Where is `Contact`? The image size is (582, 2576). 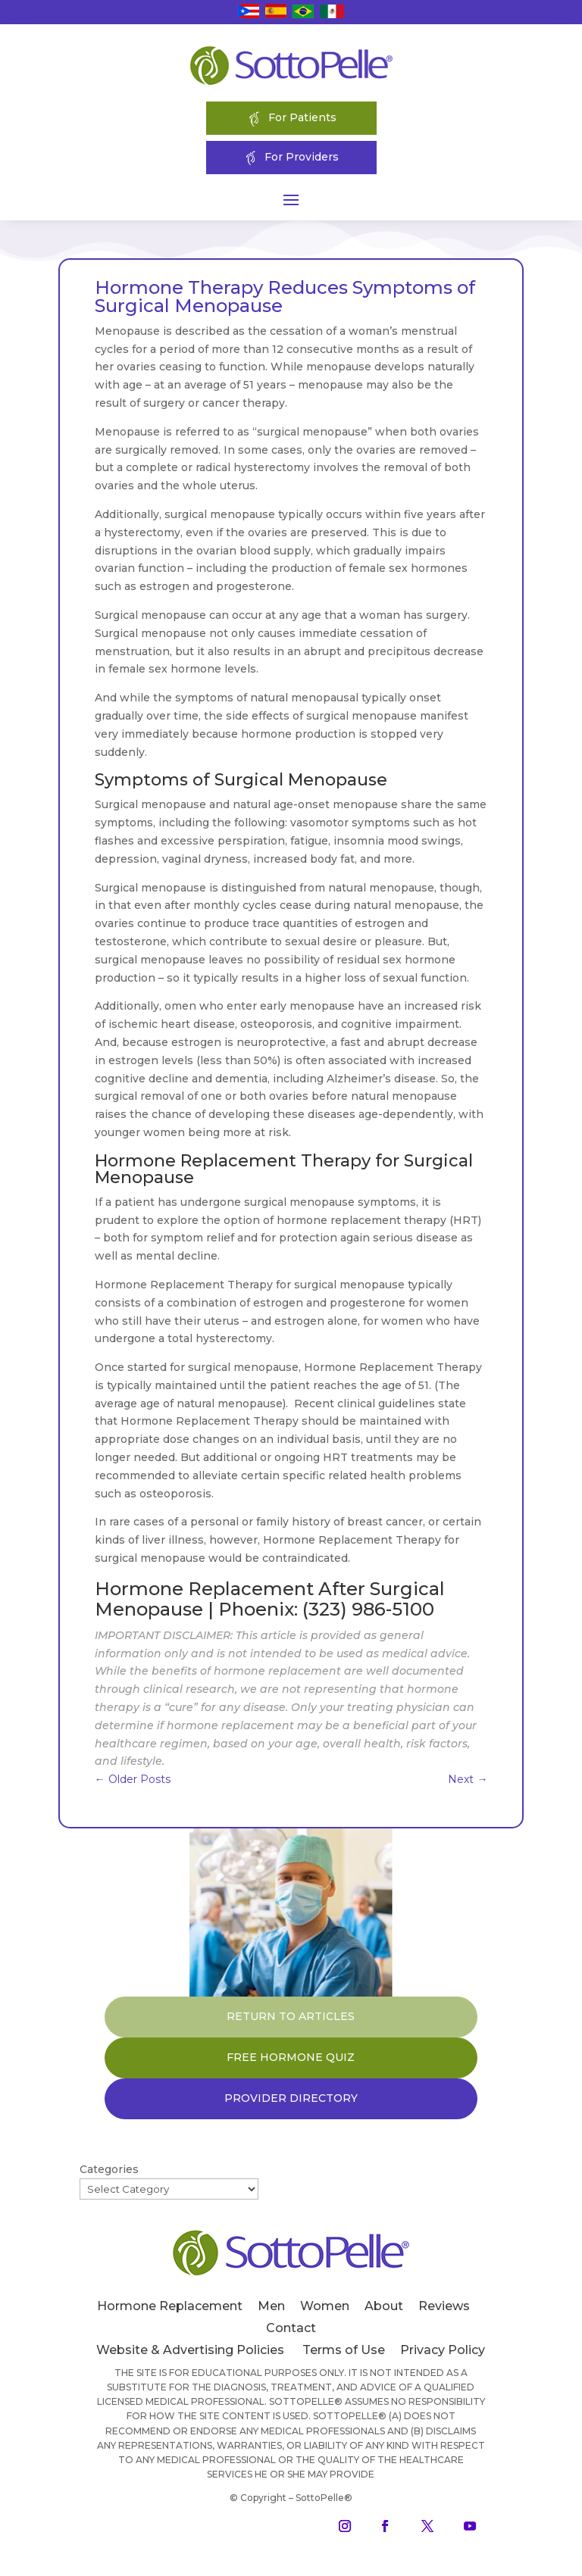
Contact is located at coordinates (291, 2328).